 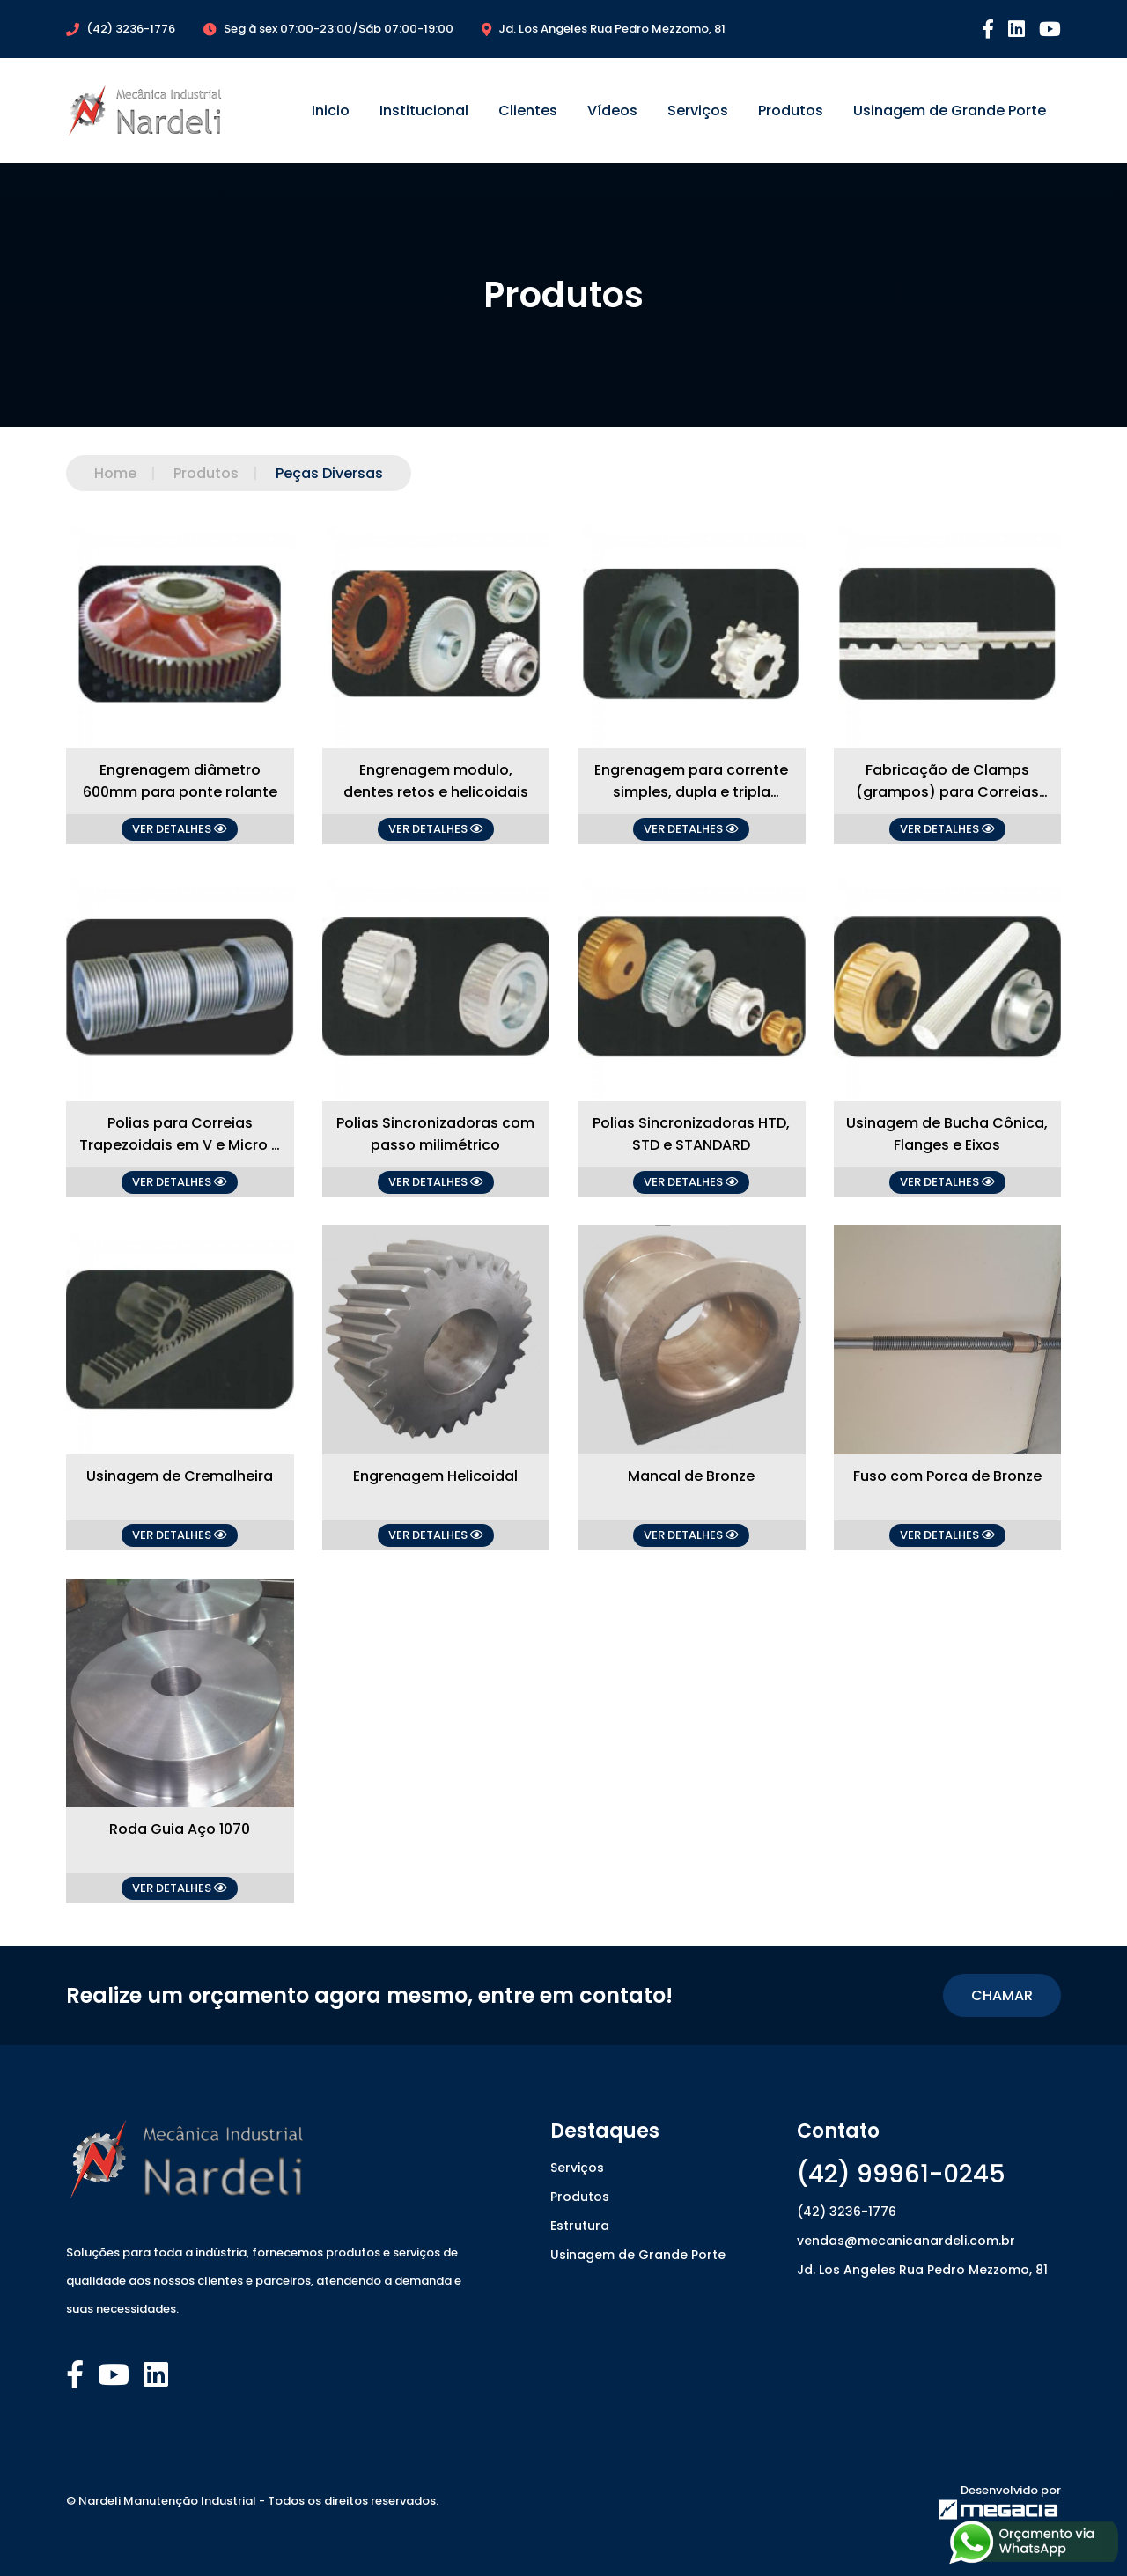 I want to click on (42) 3236-1776, so click(x=846, y=2211).